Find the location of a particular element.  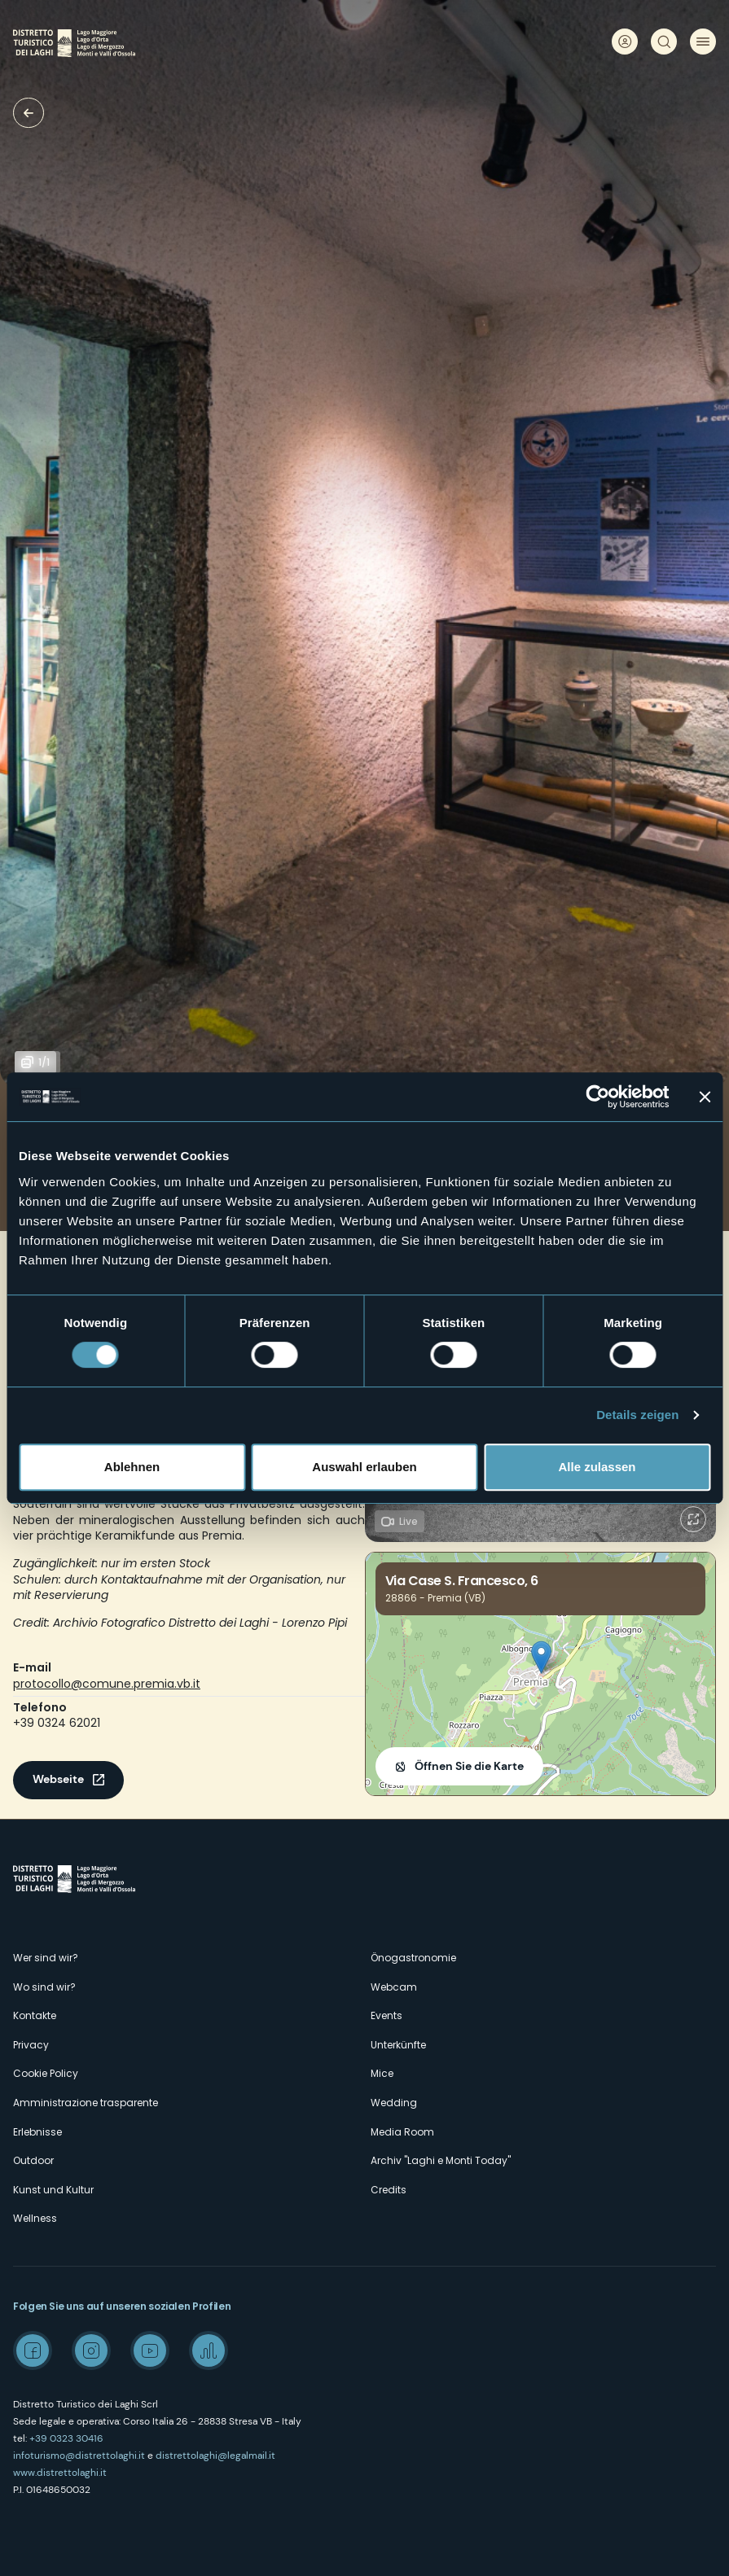

Youtube is located at coordinates (149, 2350).